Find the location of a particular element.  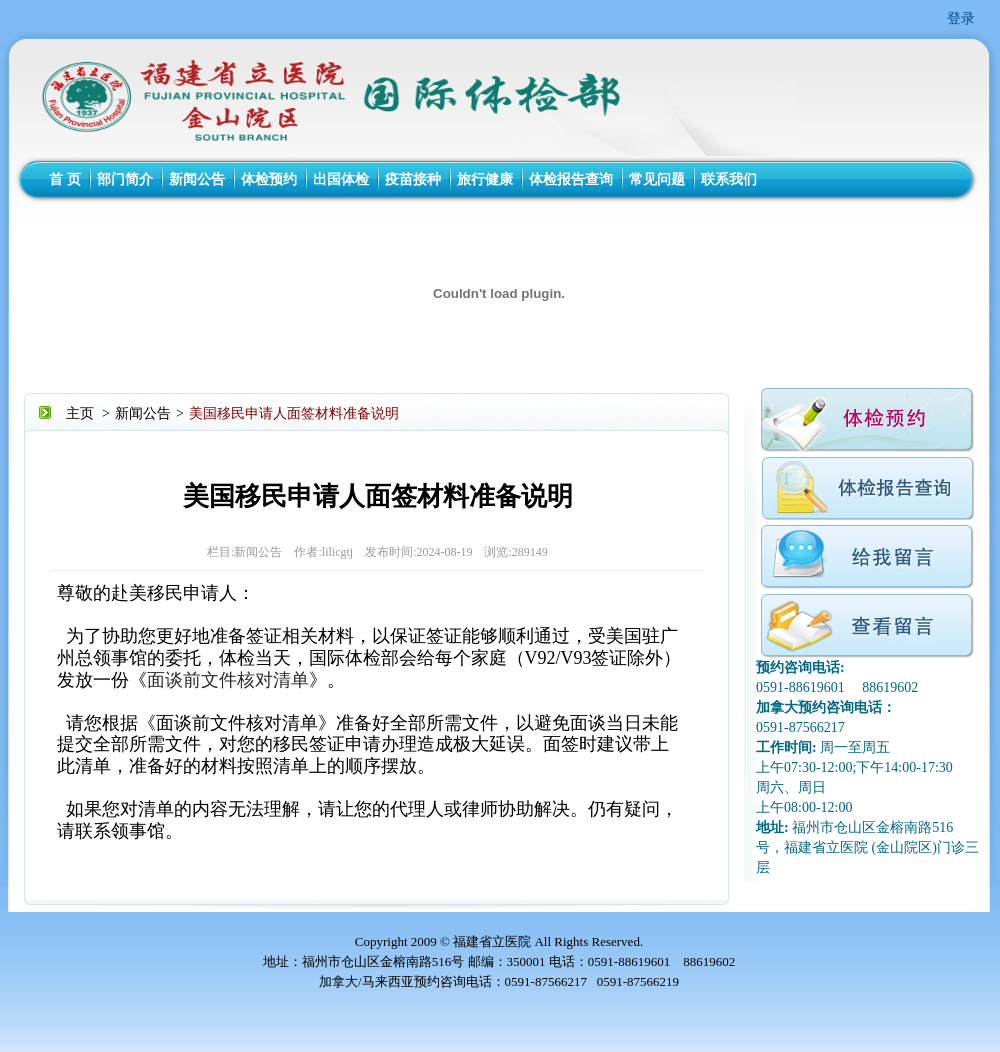

首 页 is located at coordinates (65, 179).